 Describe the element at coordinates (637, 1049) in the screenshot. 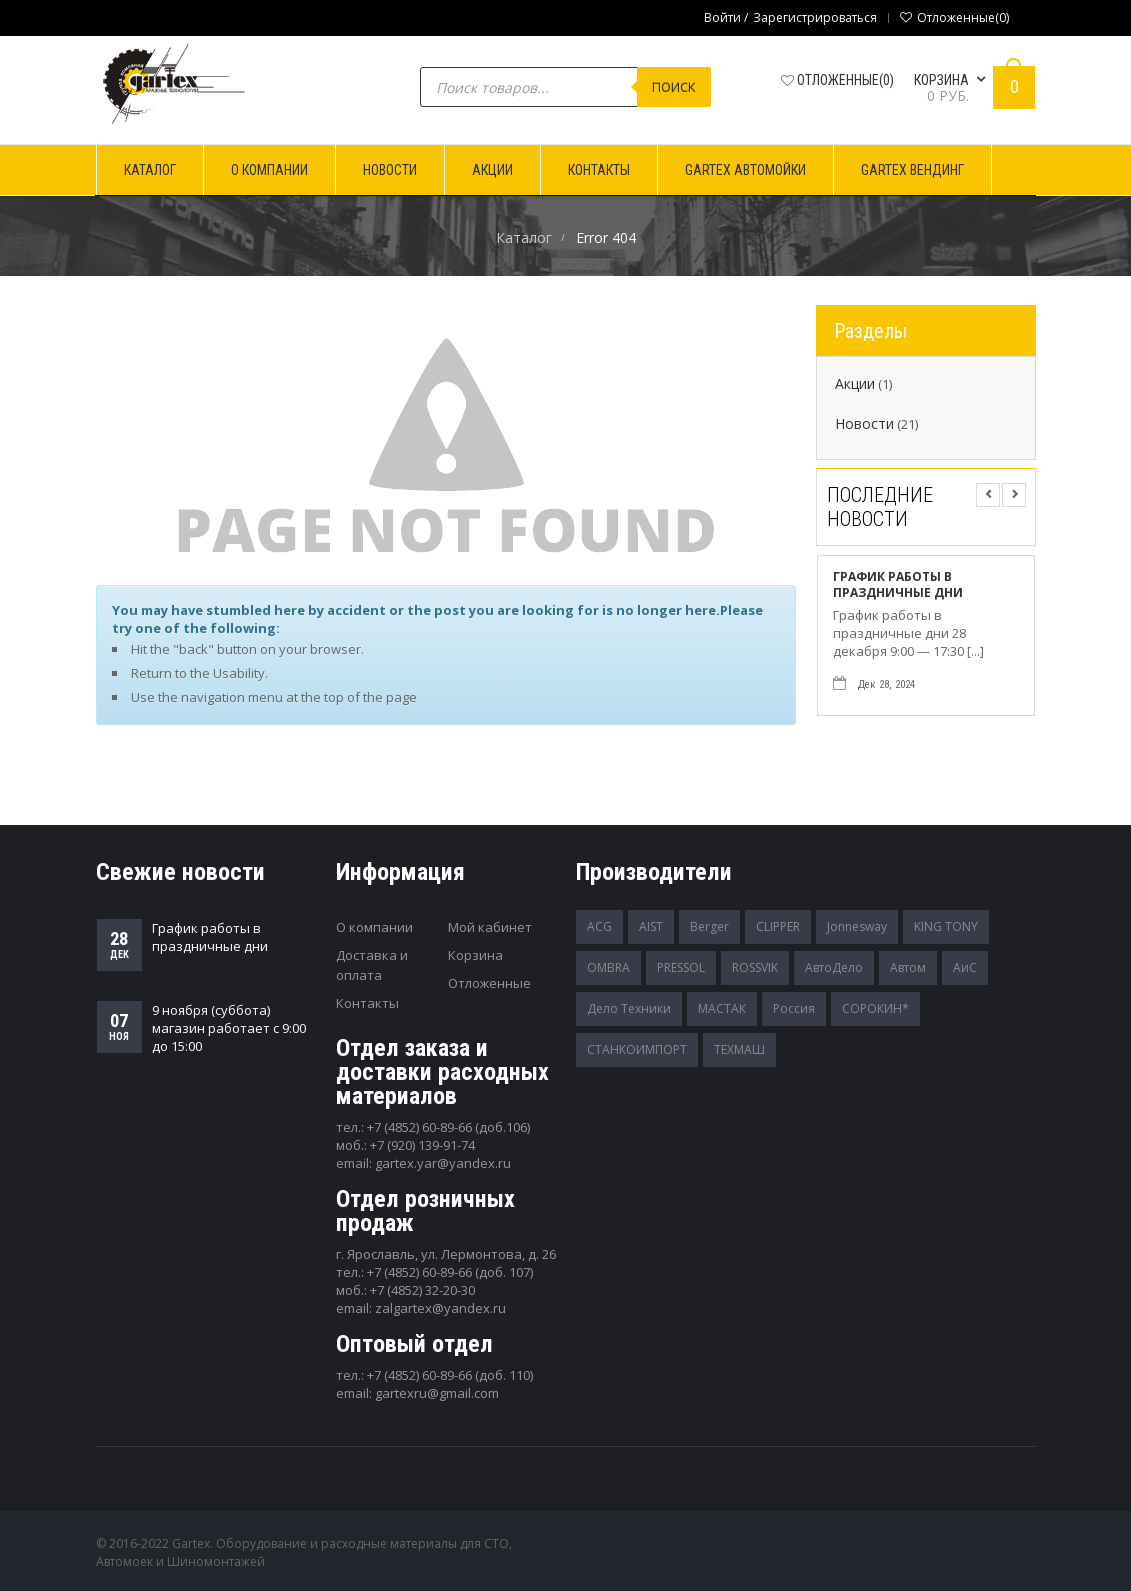

I see `СТАНКОИМПОРТ` at that location.